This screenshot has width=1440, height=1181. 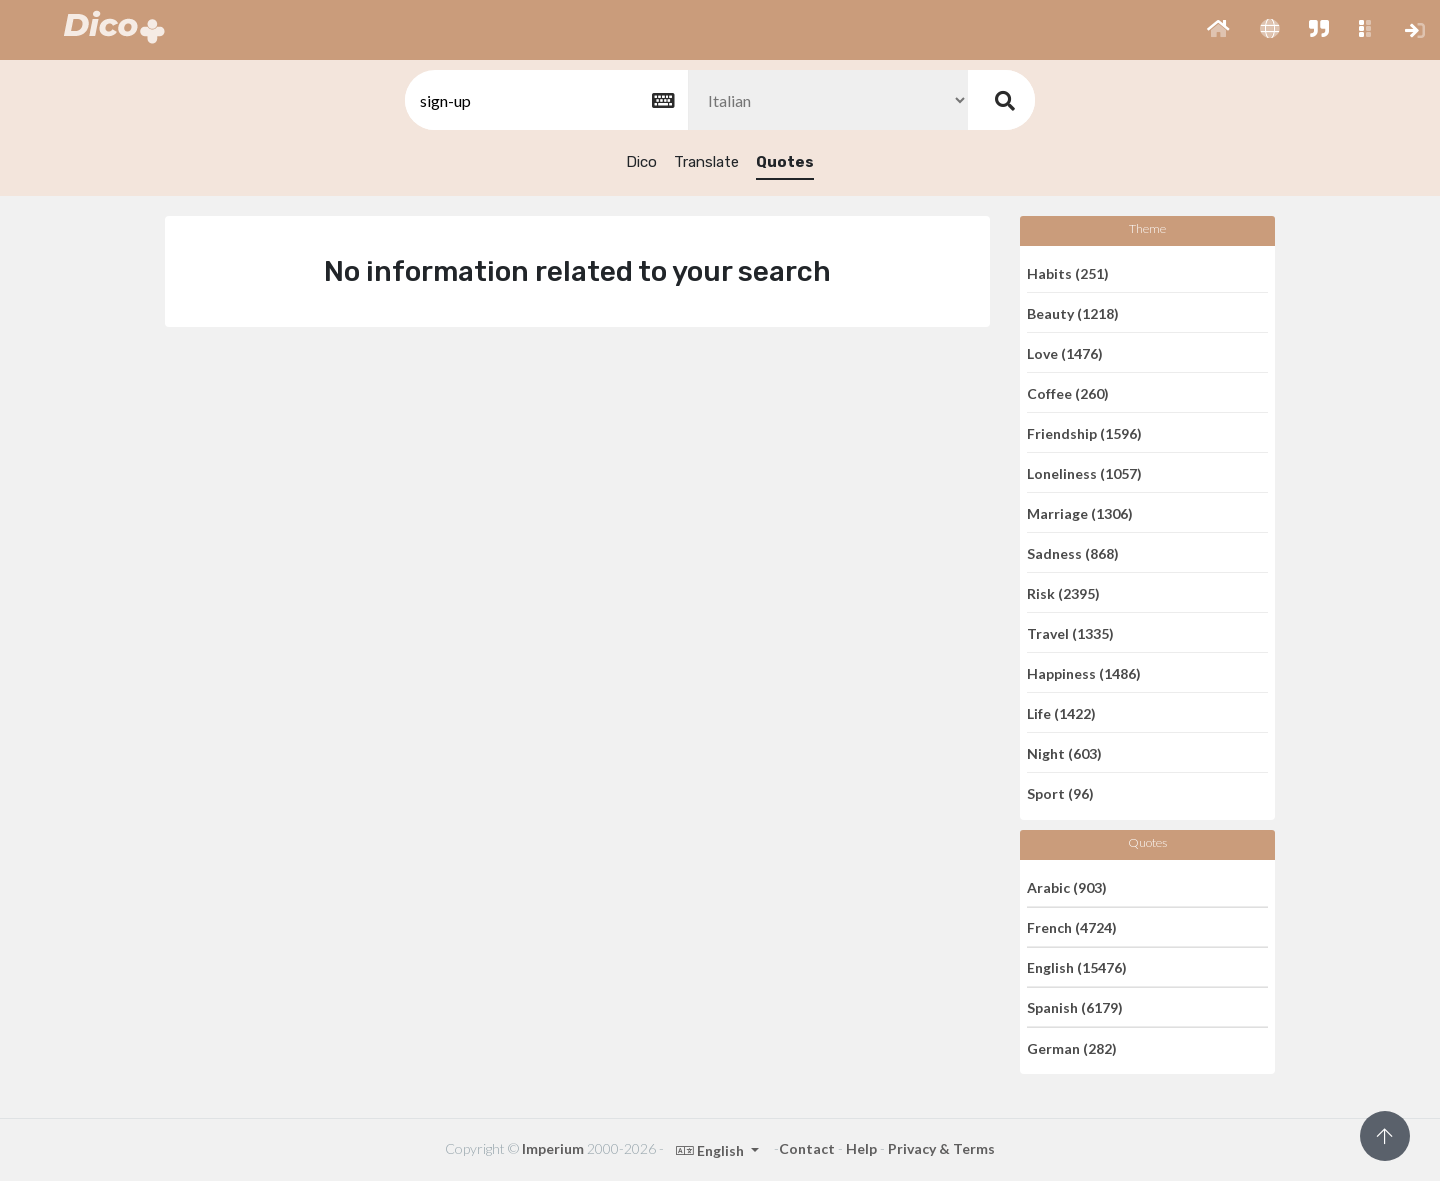 What do you see at coordinates (1075, 1007) in the screenshot?
I see `Spanish (6179)` at bounding box center [1075, 1007].